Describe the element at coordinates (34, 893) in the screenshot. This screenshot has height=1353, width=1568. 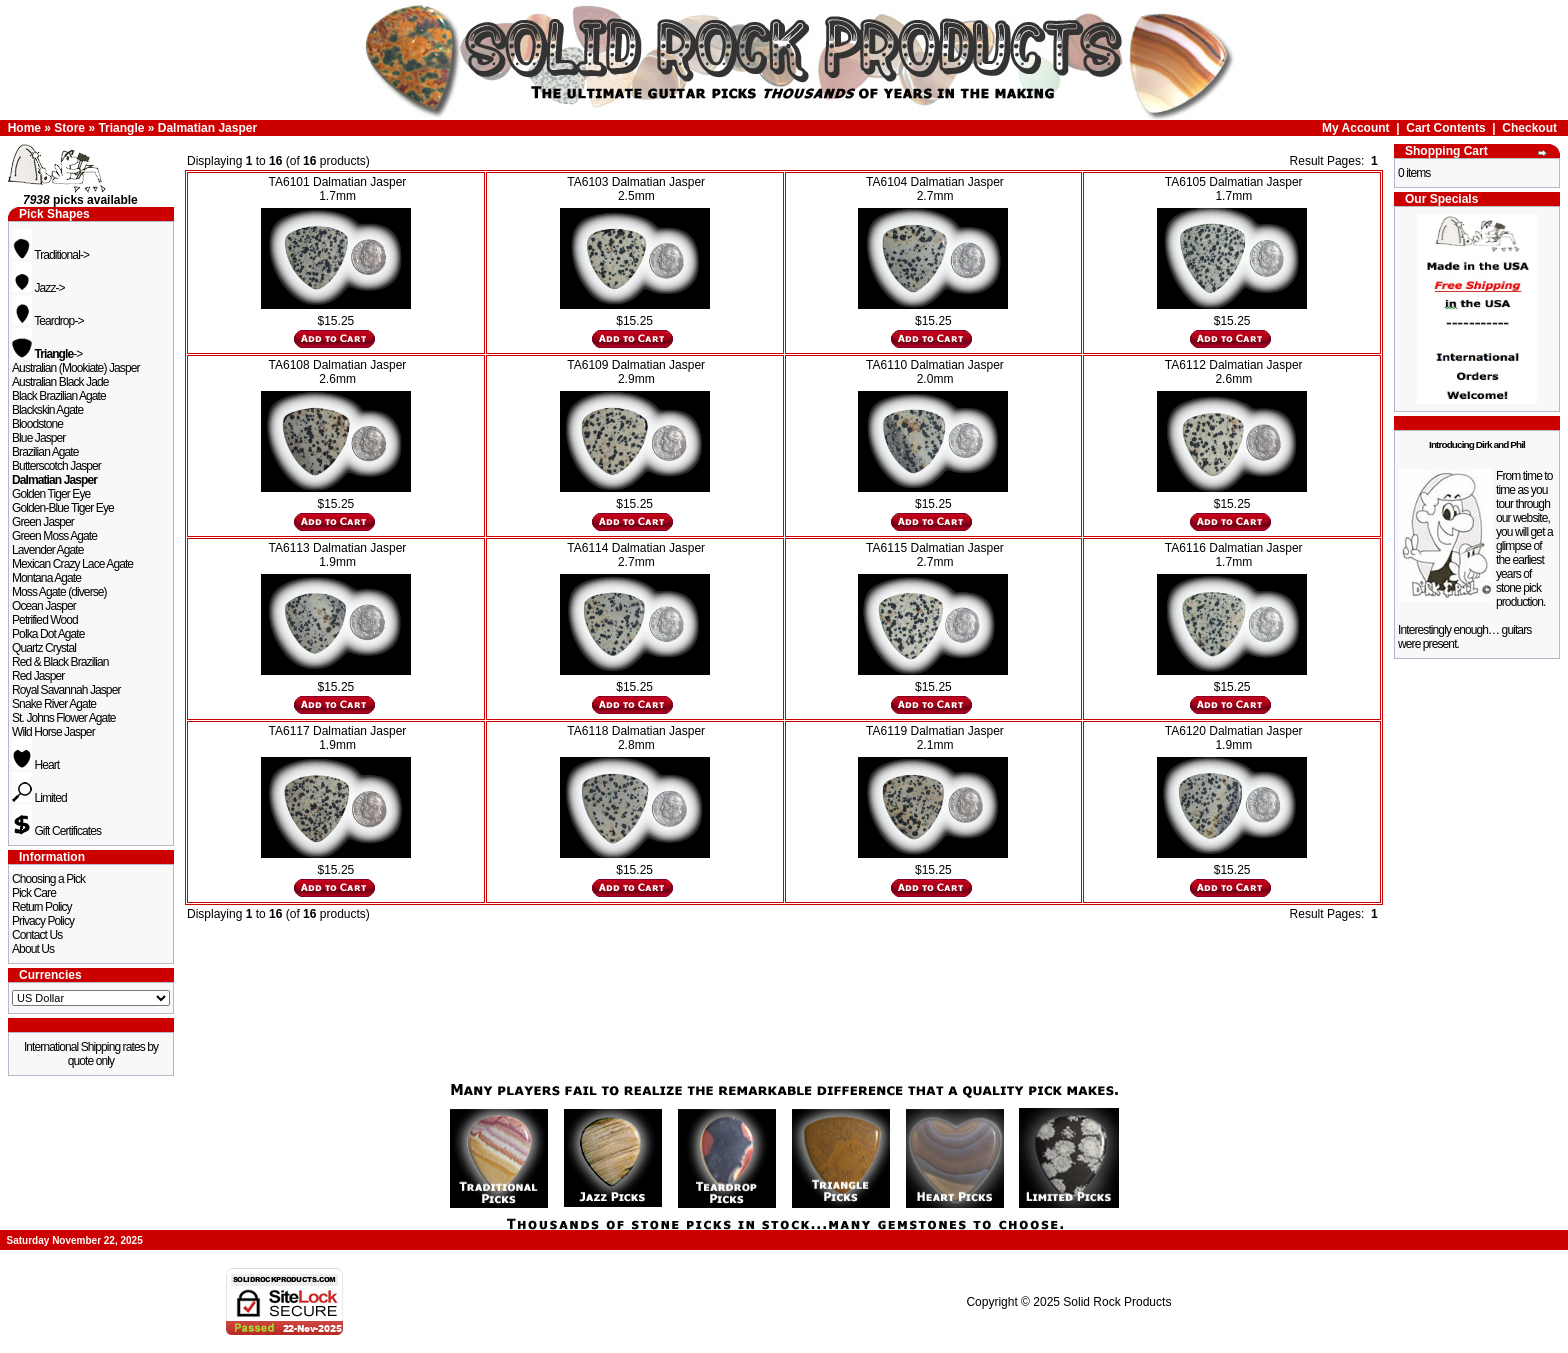
I see `Pick Care` at that location.